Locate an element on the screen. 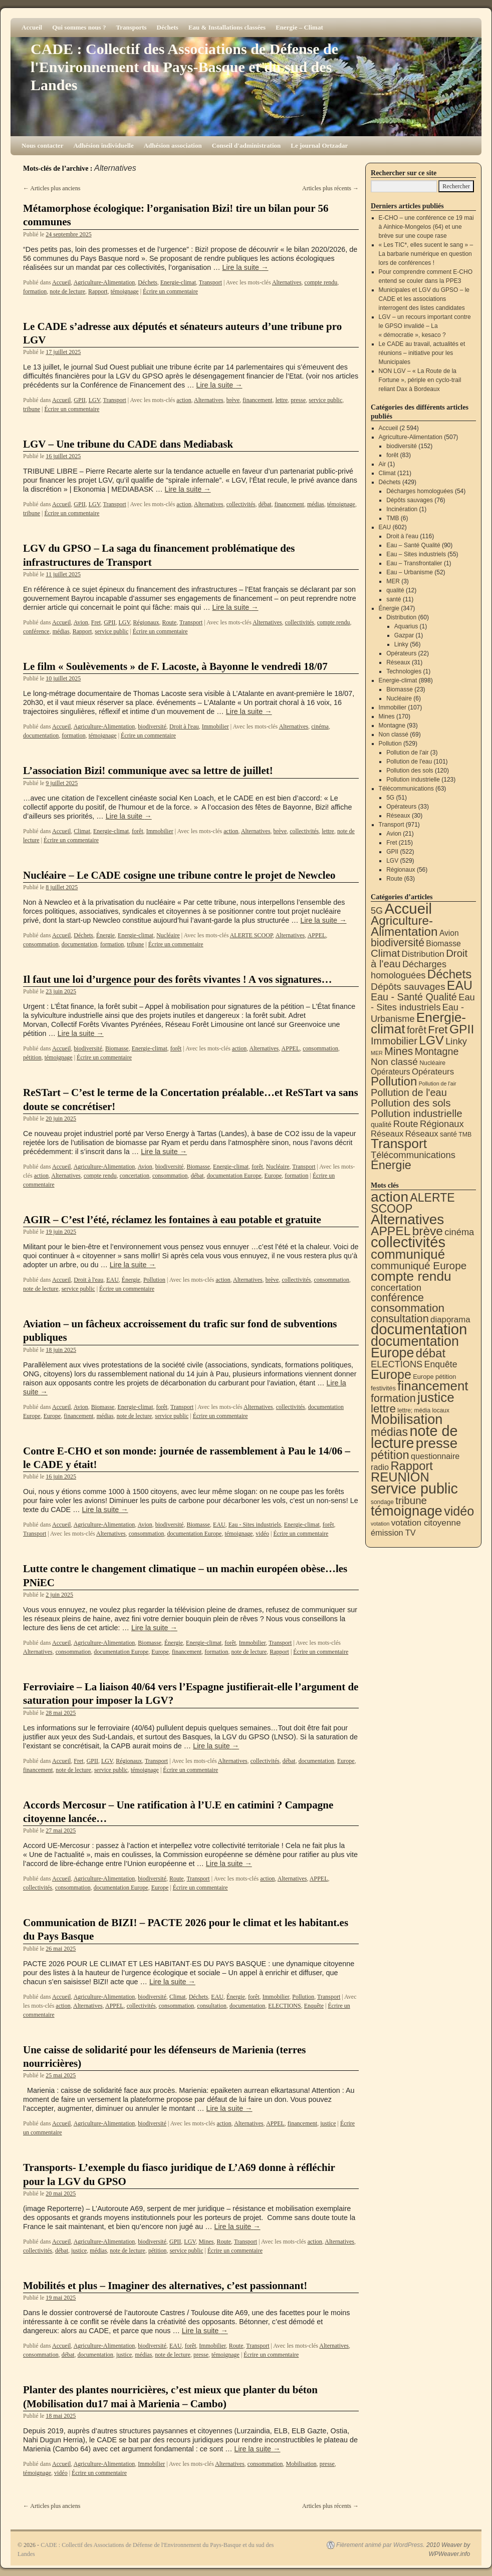  Agriculture-Alimentation is located at coordinates (104, 282).